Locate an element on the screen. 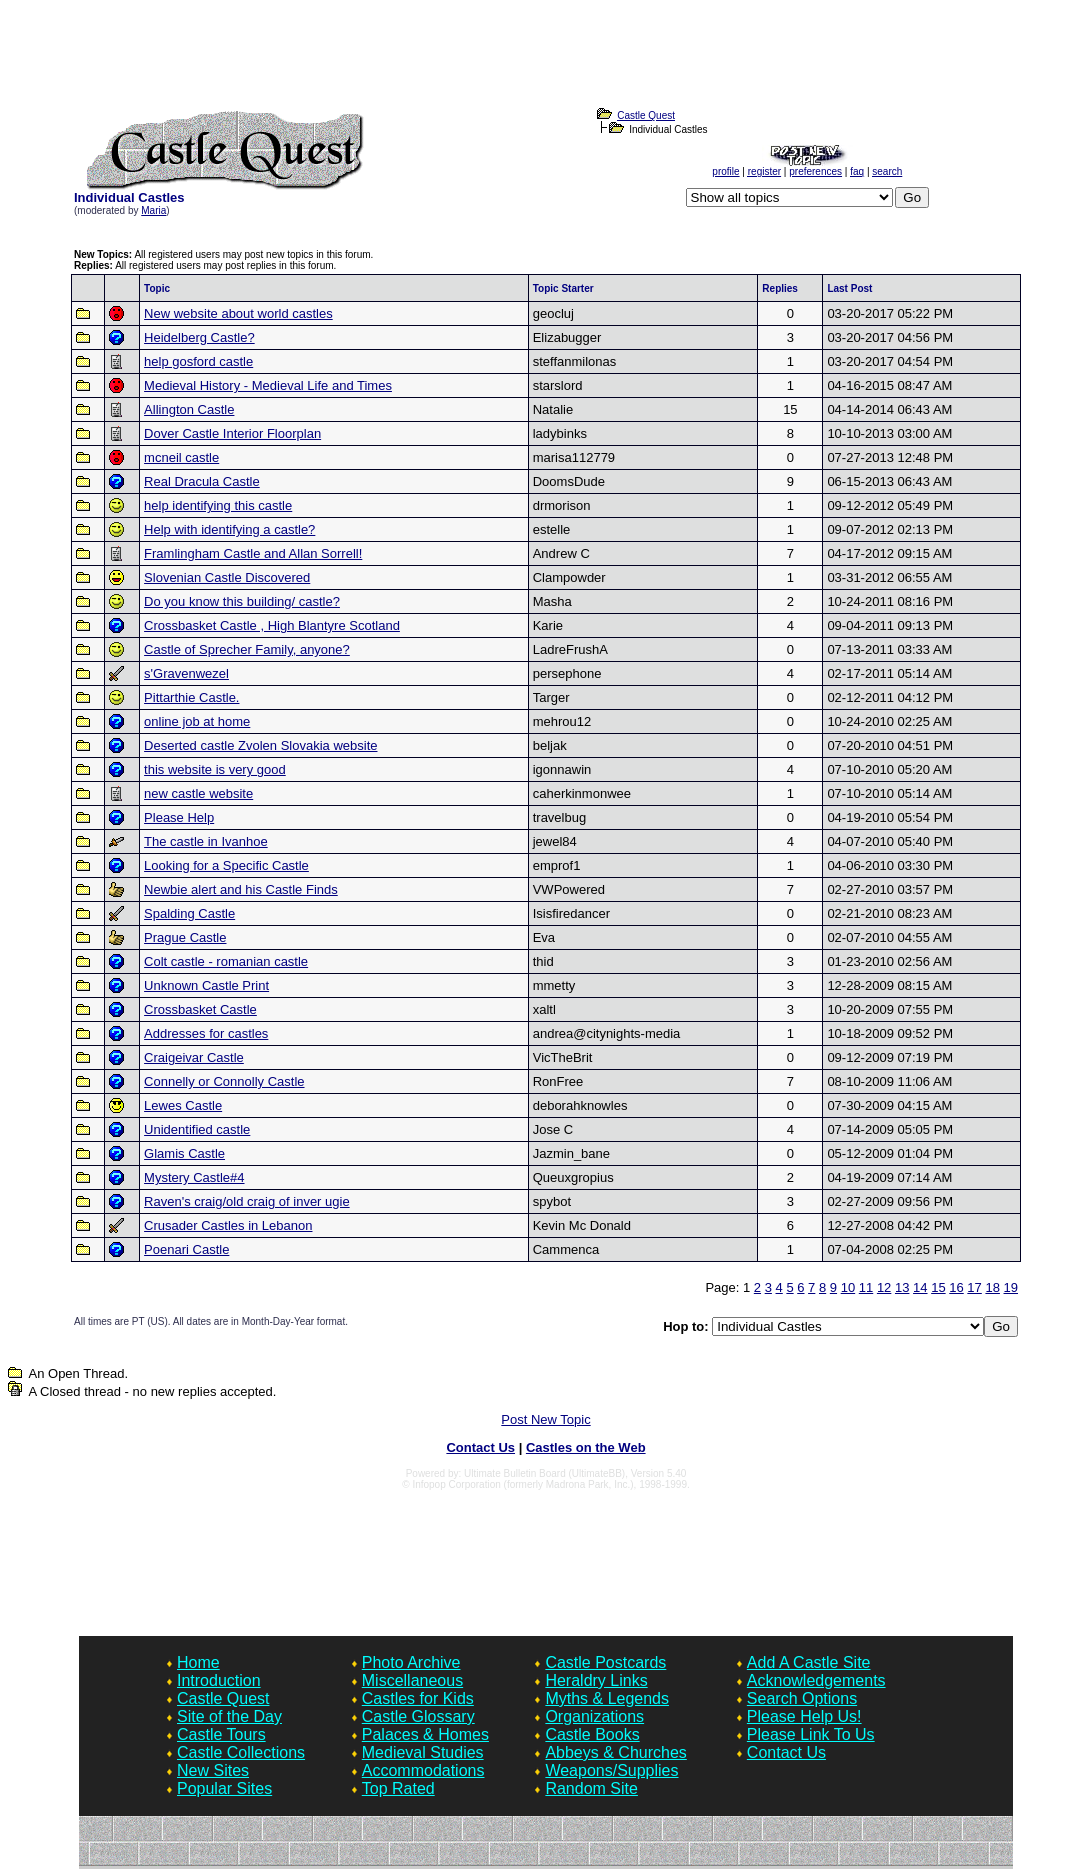 This screenshot has height=1869, width=1092. Palaces & Homes is located at coordinates (425, 1734).